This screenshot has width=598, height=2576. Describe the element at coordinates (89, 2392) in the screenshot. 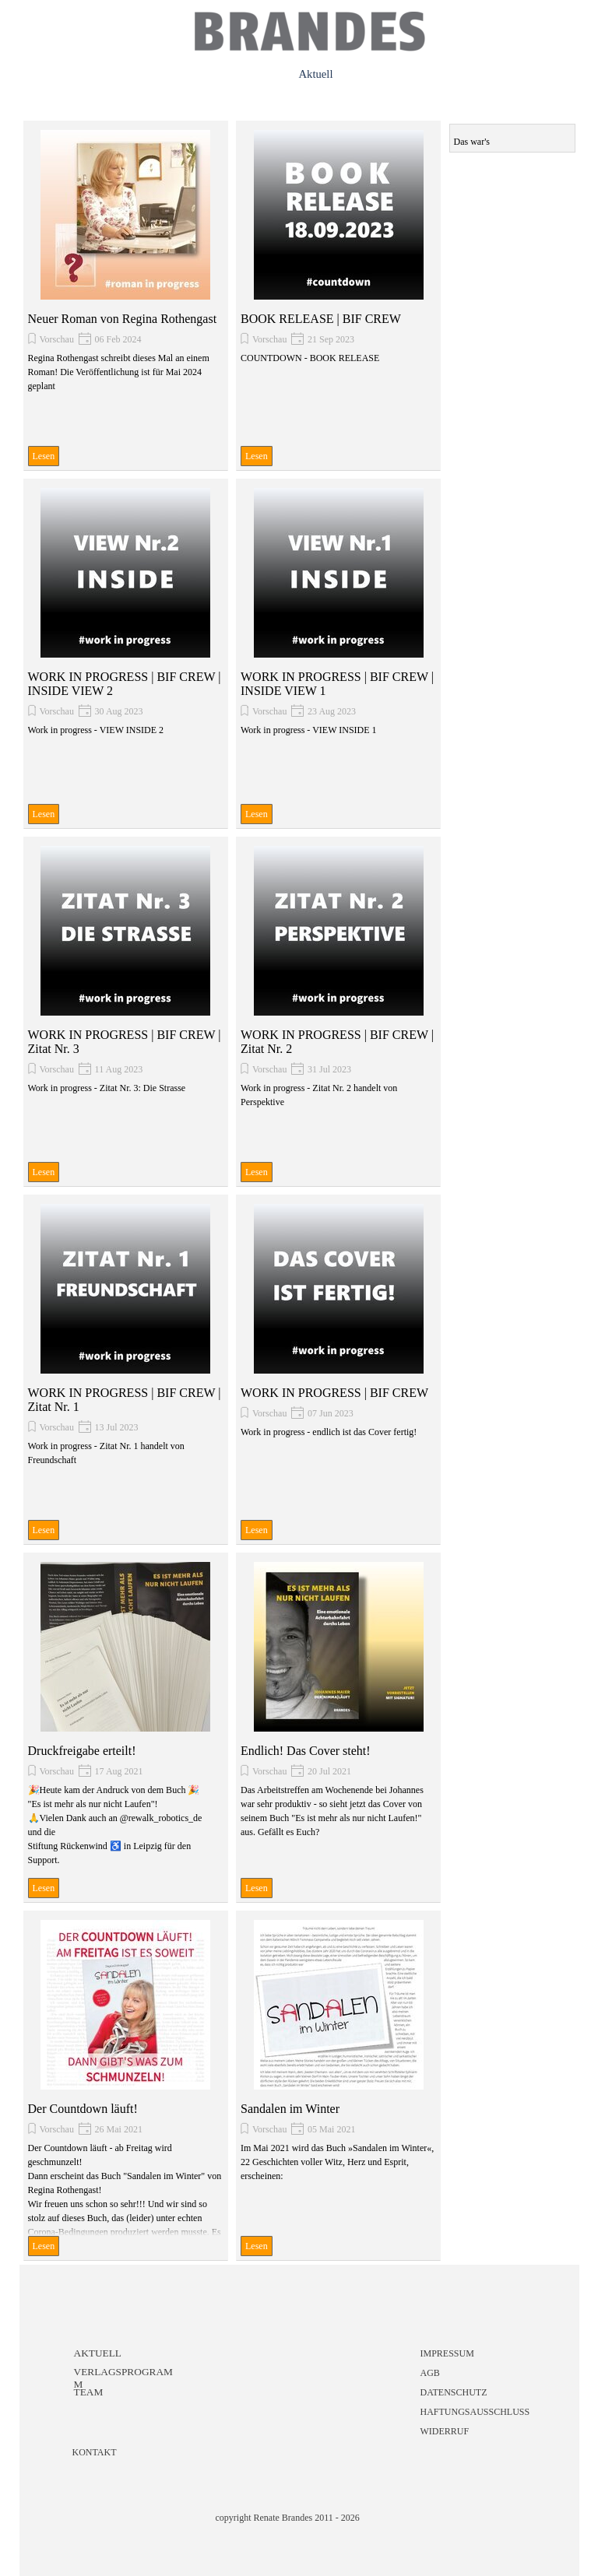

I see `TEAM` at that location.